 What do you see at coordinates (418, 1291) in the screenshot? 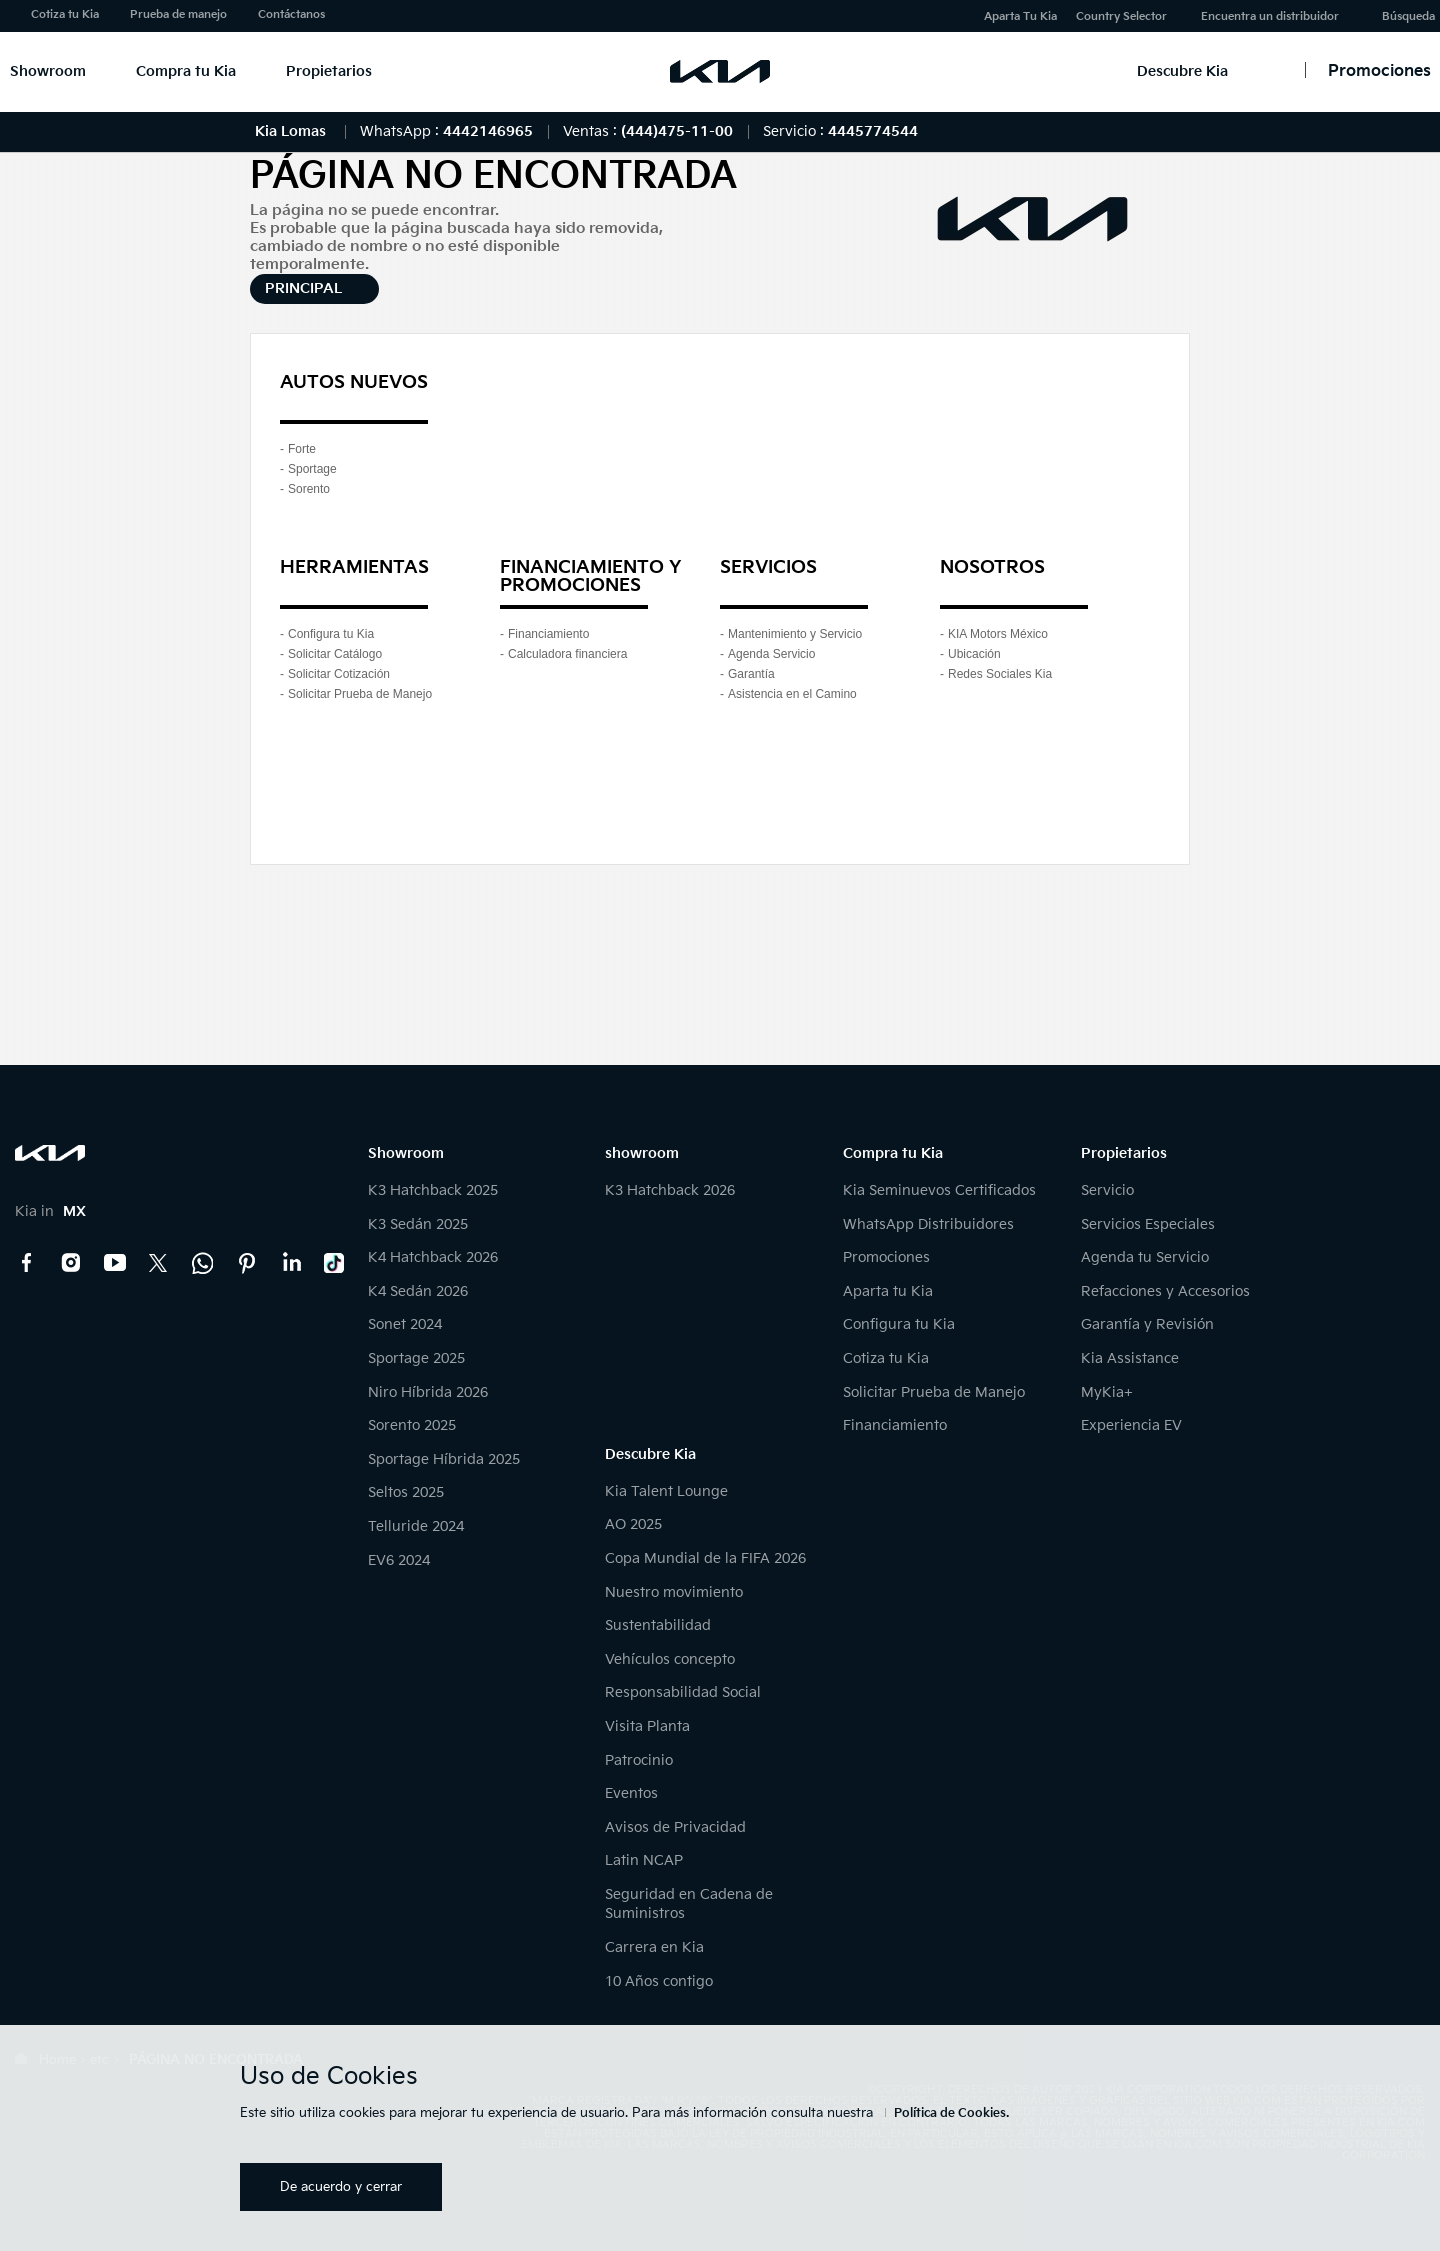
I see `K4 Sedán 2026` at bounding box center [418, 1291].